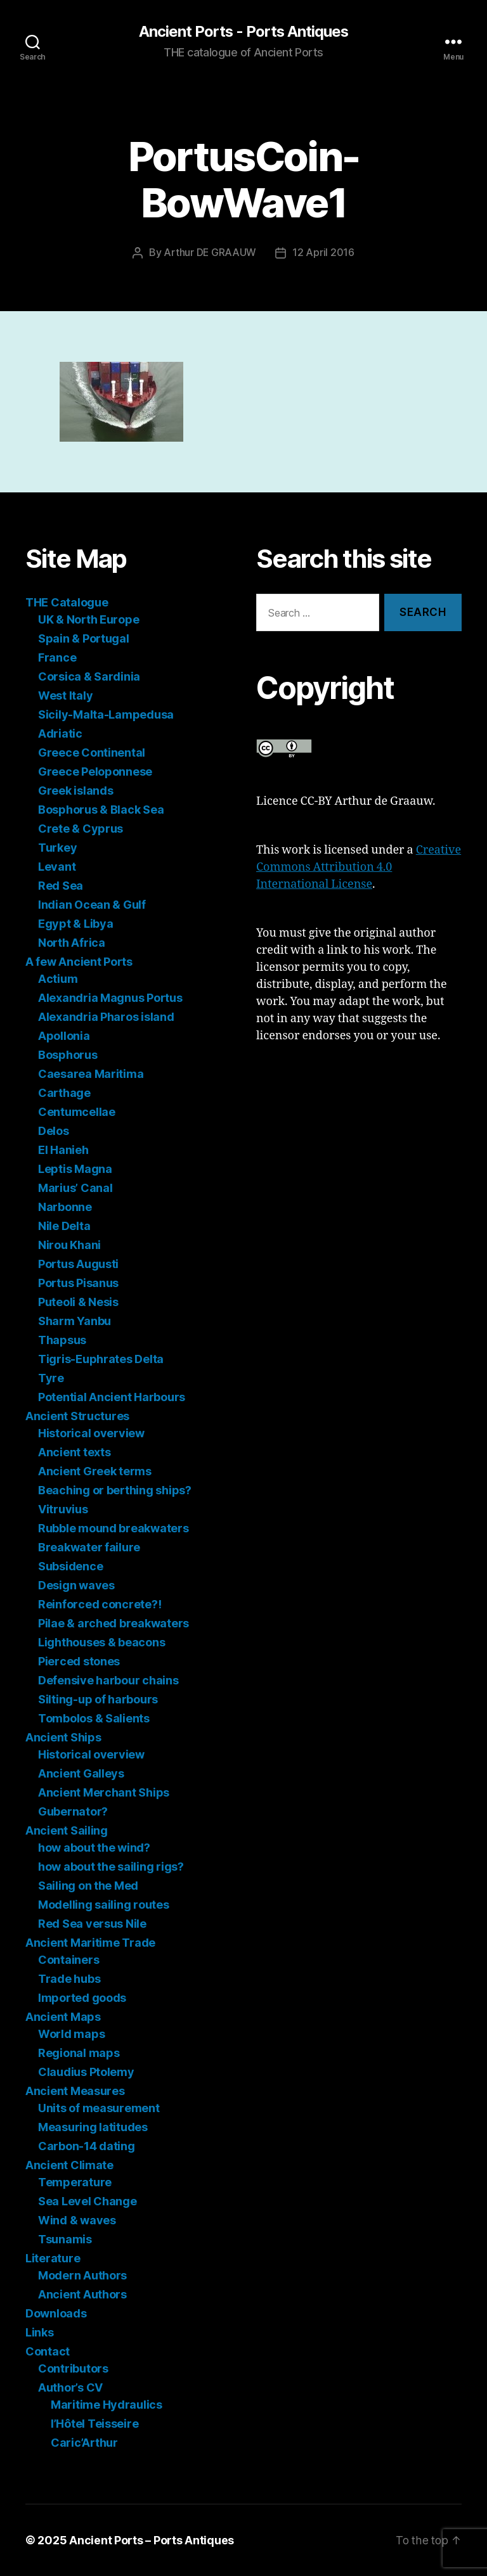 Image resolution: width=487 pixels, height=2576 pixels. I want to click on Apollonia, so click(64, 1035).